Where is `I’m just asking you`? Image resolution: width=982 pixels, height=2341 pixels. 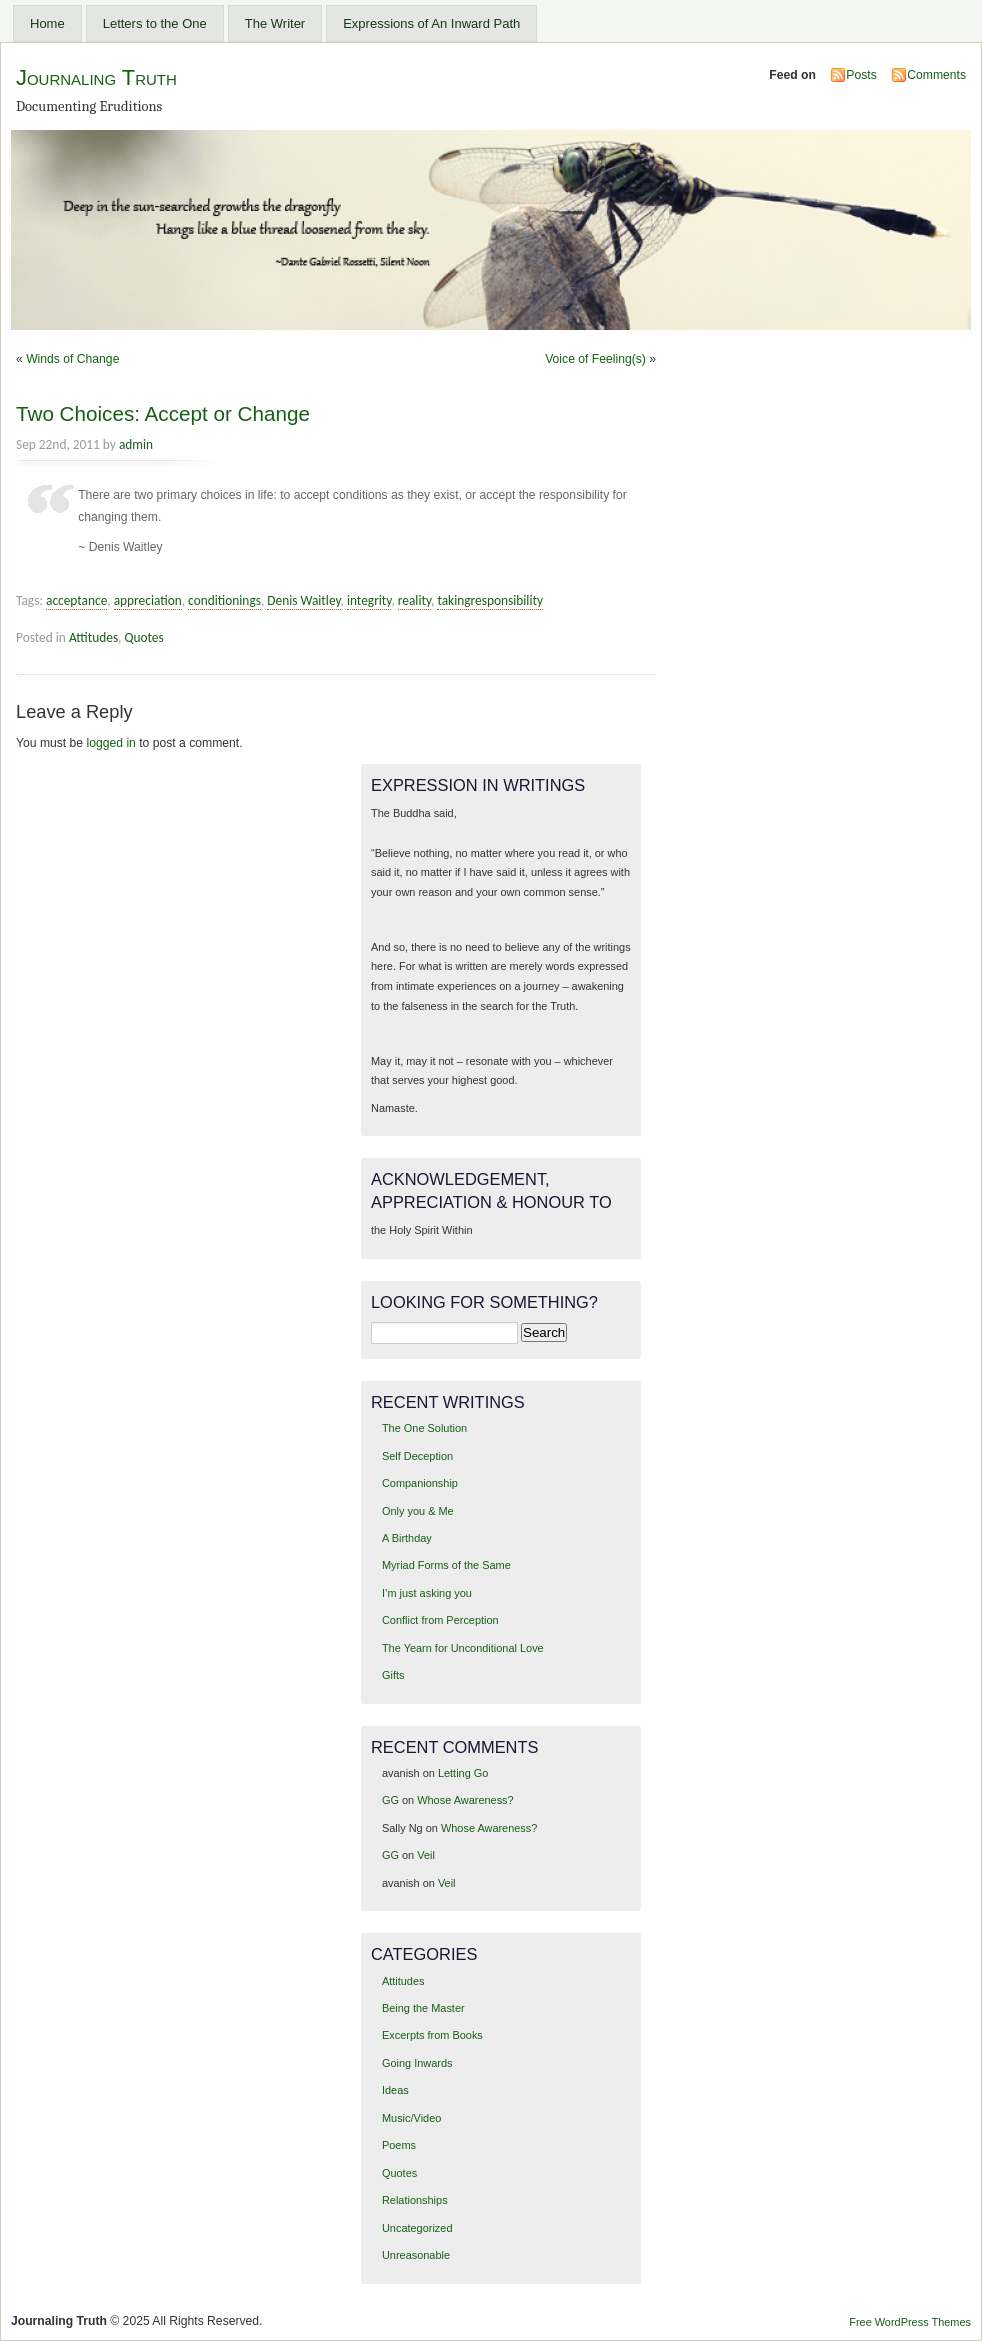
I’m just asking you is located at coordinates (427, 1593).